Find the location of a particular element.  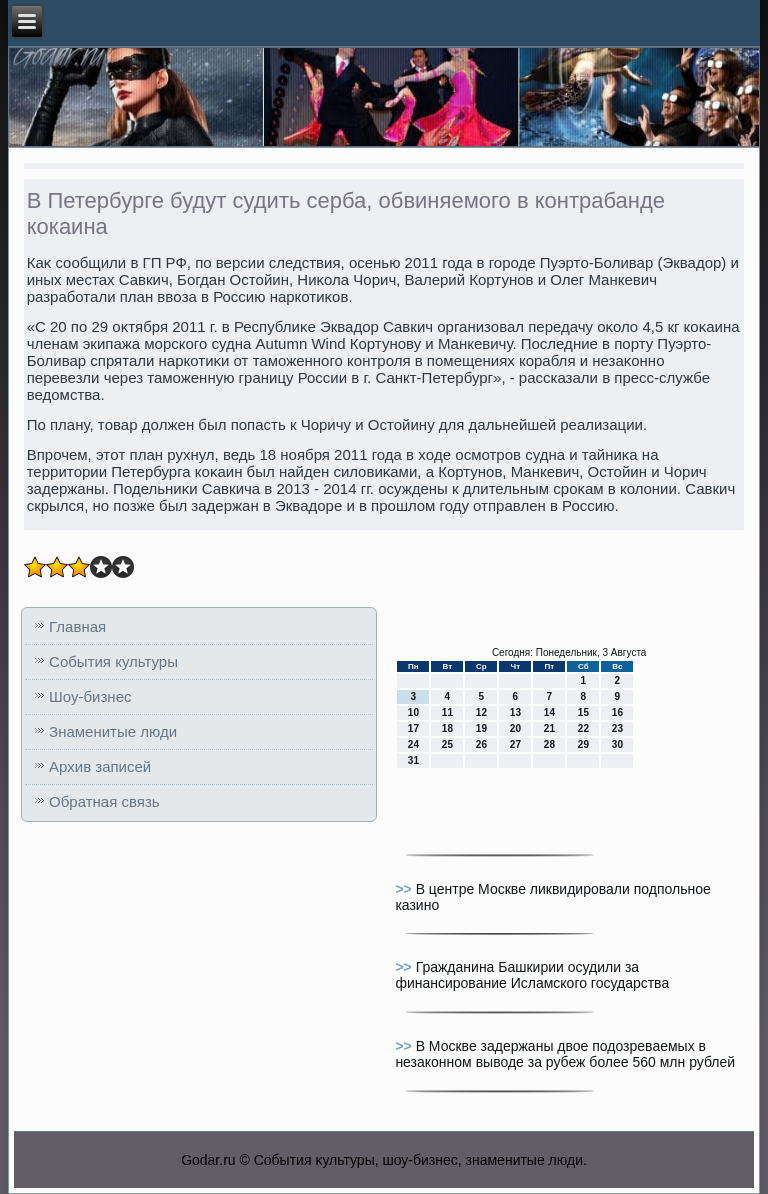

16 is located at coordinates (617, 712).